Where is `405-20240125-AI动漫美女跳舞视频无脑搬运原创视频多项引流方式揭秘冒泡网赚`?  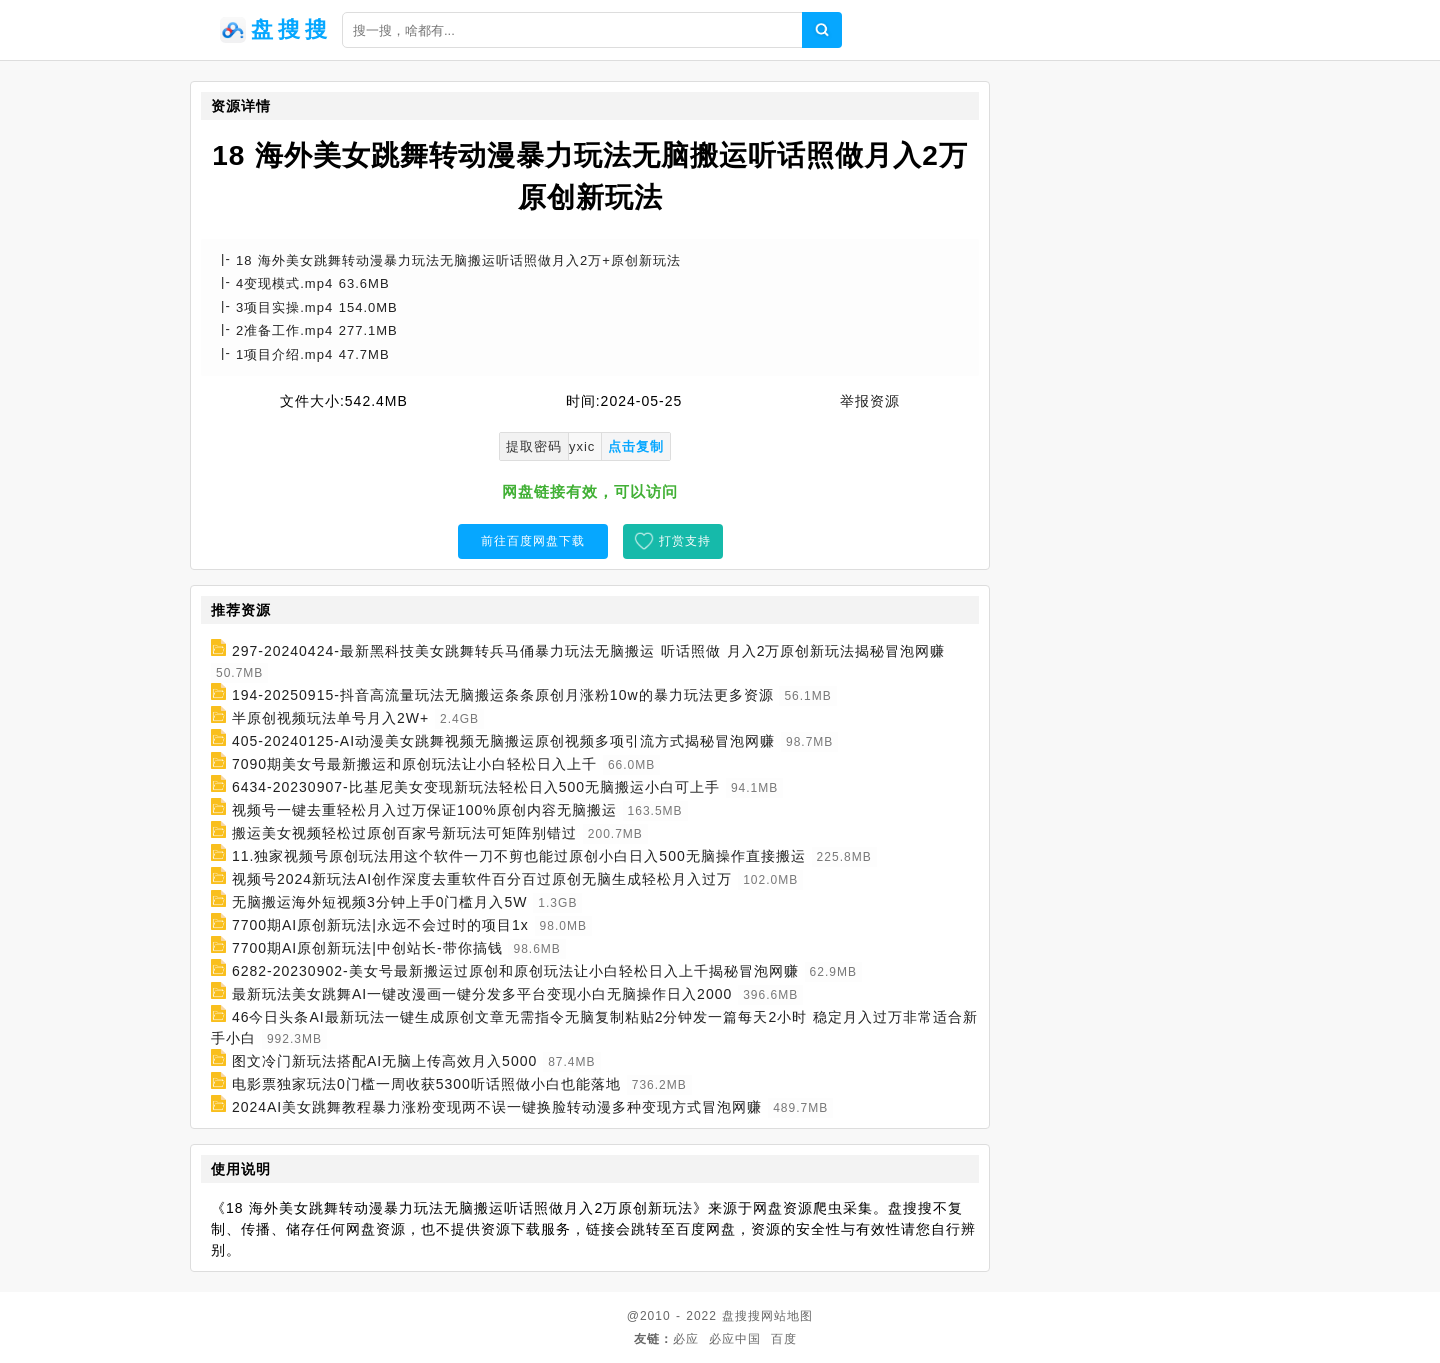
405-20240125-AI动漫美女跳舞视频无脑搬运原创视频多项引流方式揭秘冒泡网赚 is located at coordinates (503, 741).